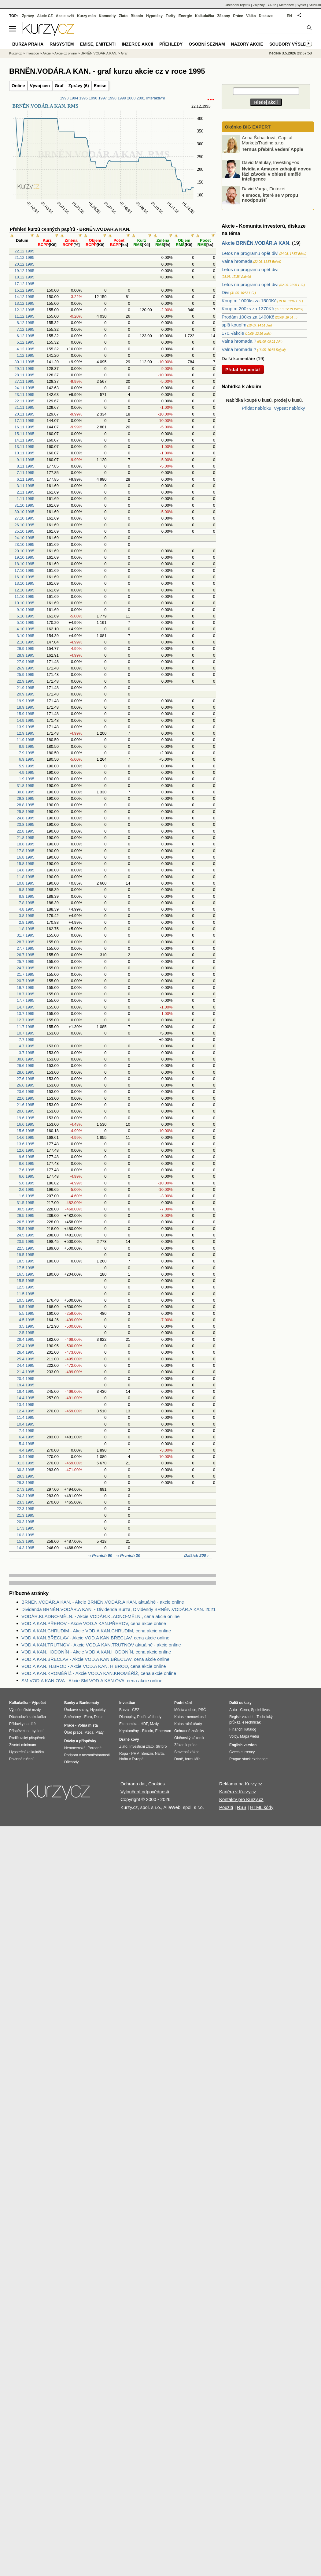  I want to click on Reklama na Kurzy.cz, so click(240, 1783).